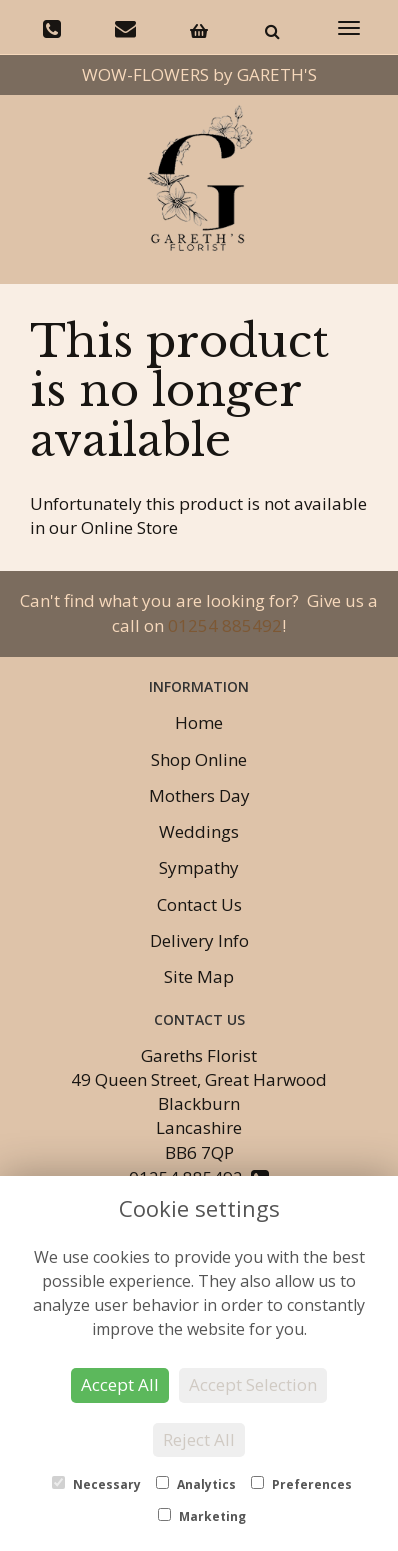  What do you see at coordinates (199, 795) in the screenshot?
I see `Mothers Day` at bounding box center [199, 795].